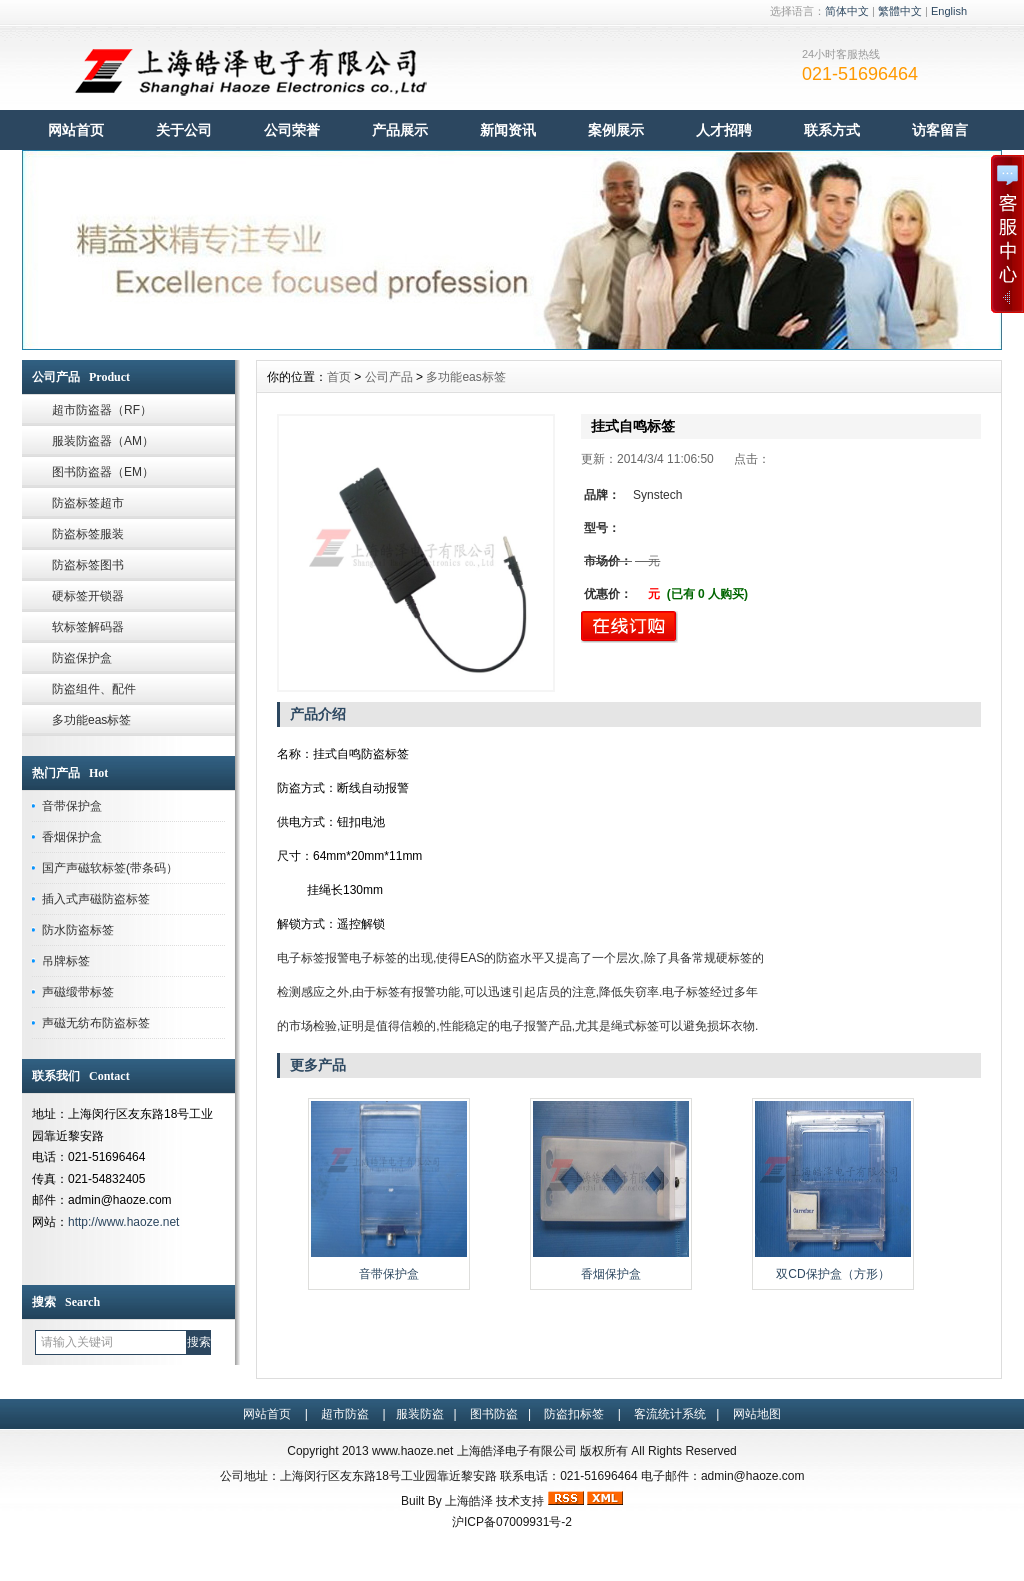 The width and height of the screenshot is (1024, 1581). I want to click on English, so click(949, 11).